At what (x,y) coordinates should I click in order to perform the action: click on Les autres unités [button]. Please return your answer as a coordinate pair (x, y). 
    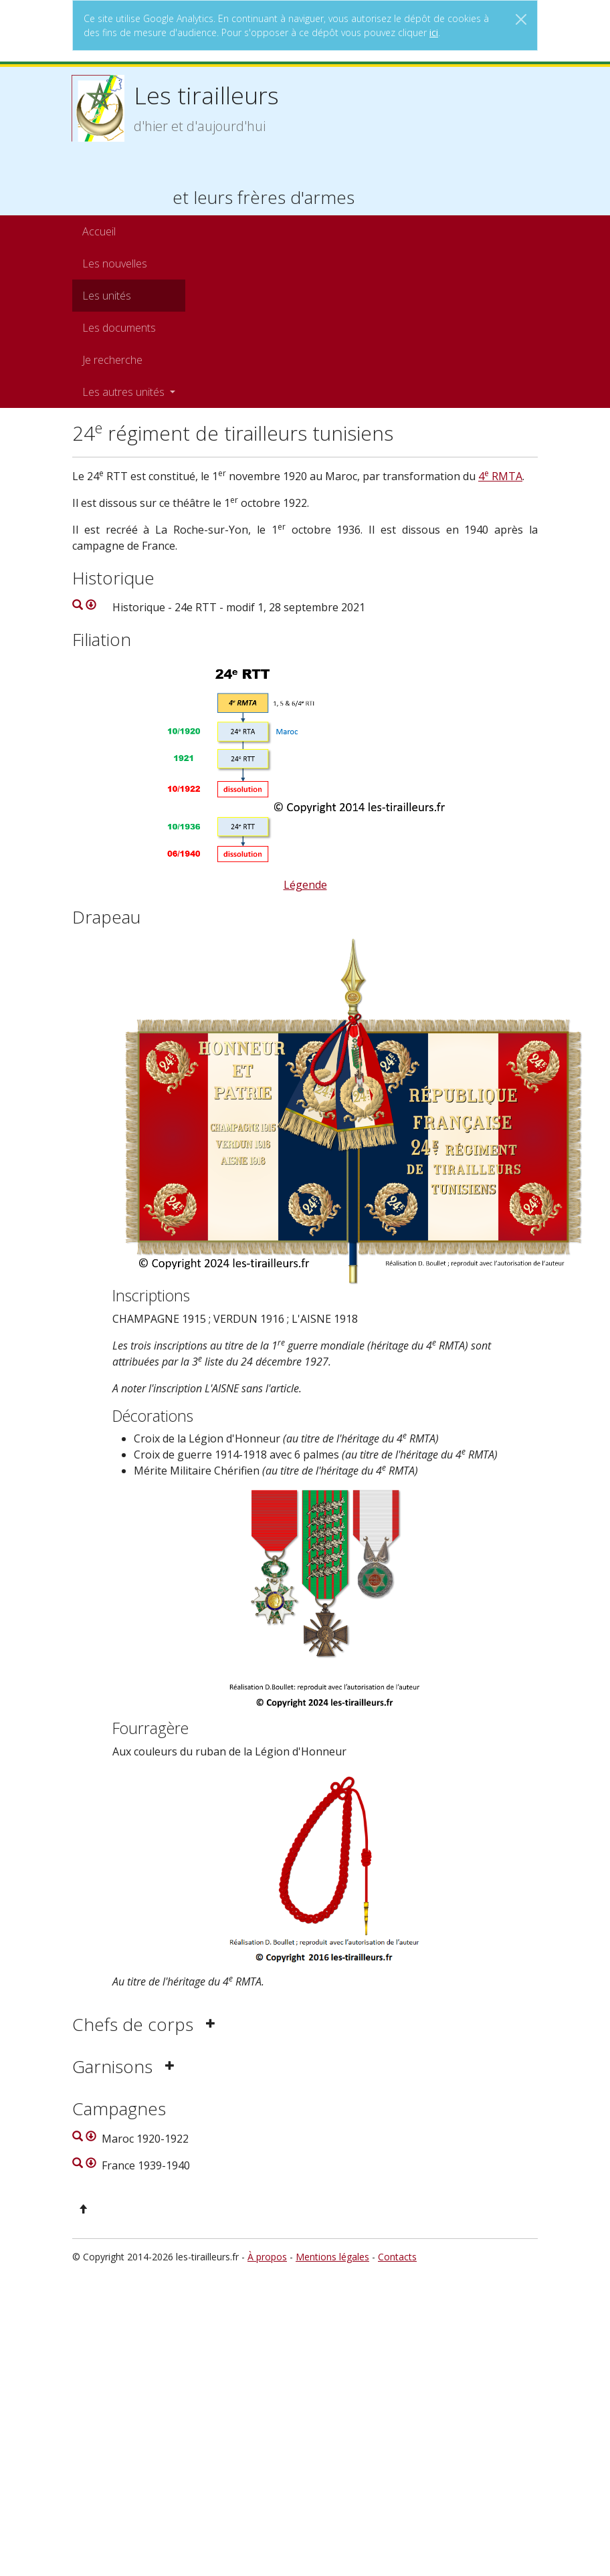
    Looking at the image, I should click on (124, 392).